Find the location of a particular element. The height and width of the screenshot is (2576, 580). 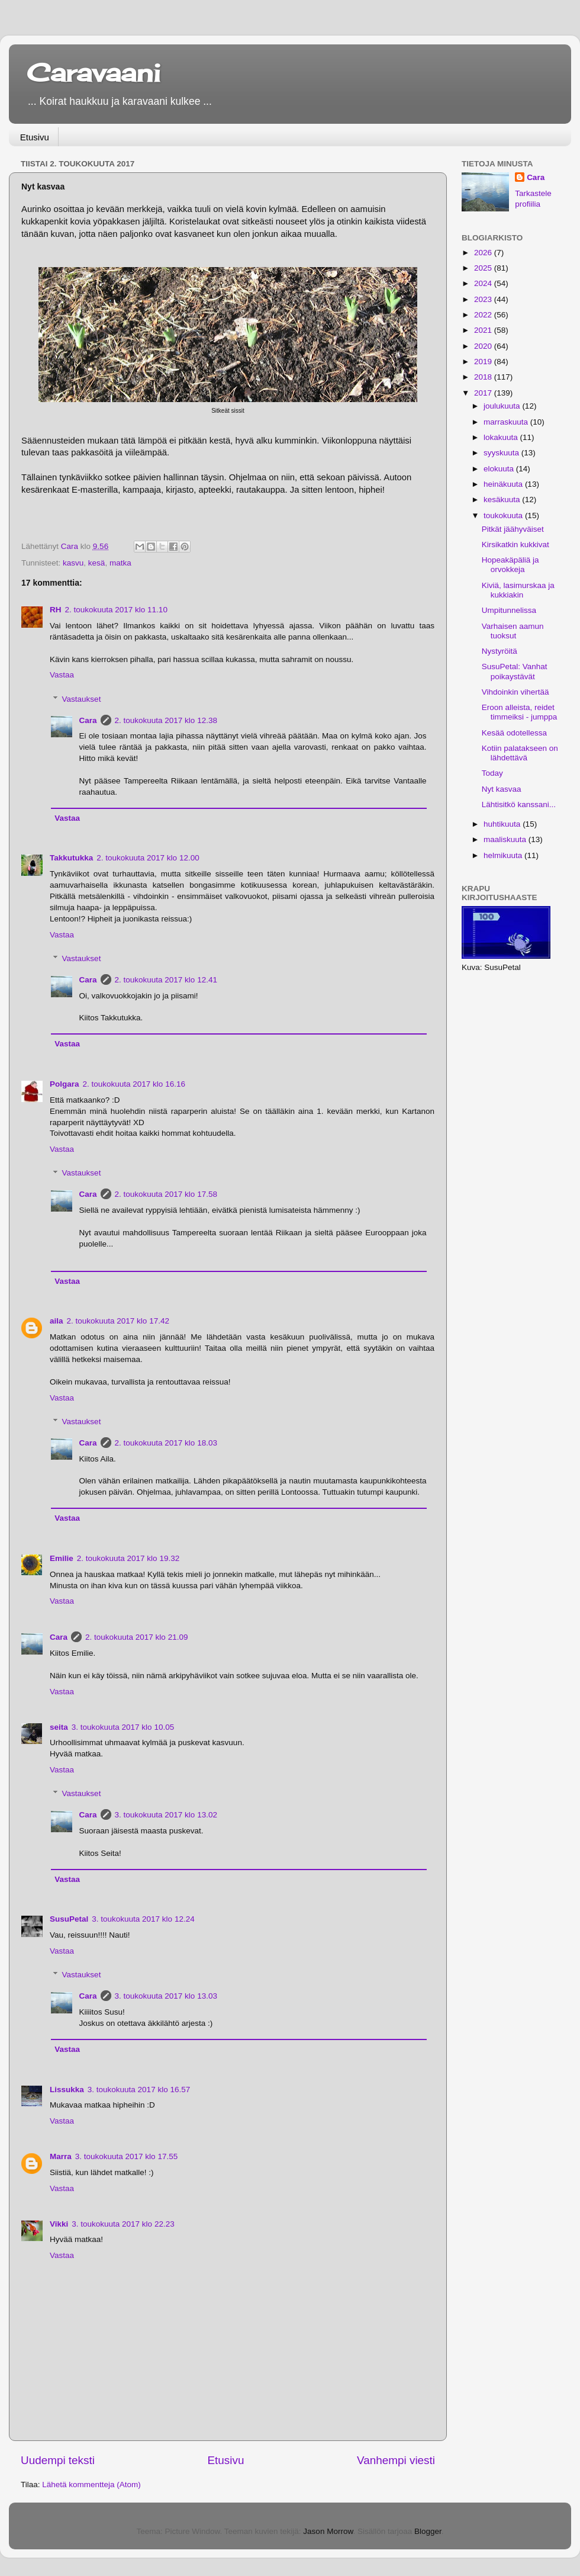

2022 is located at coordinates (484, 314).